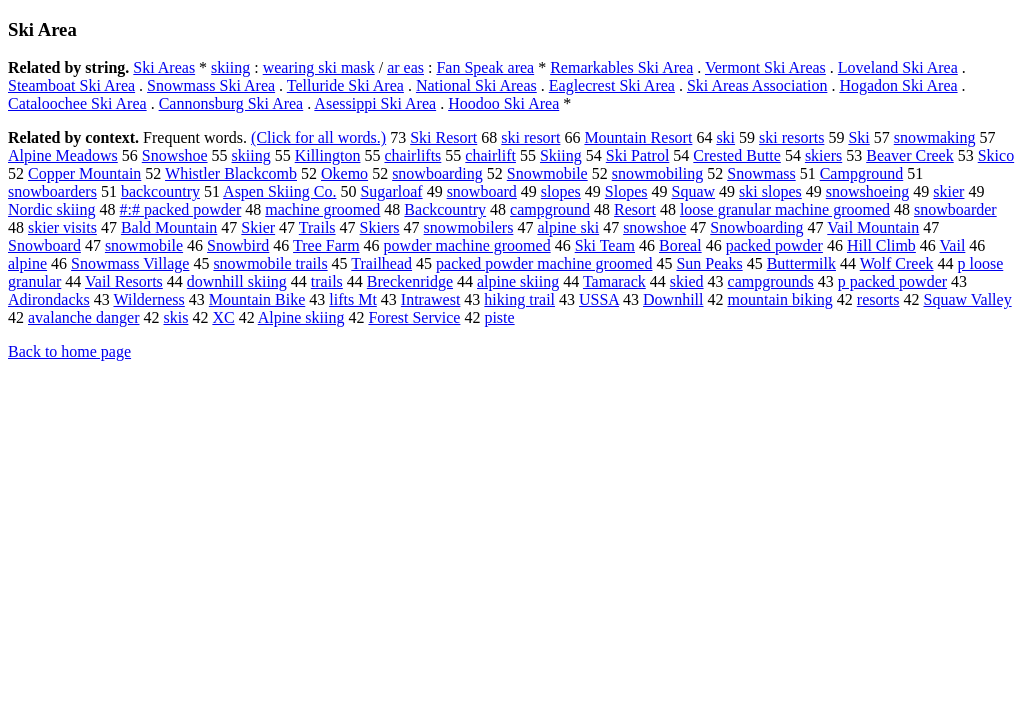 Image resolution: width=1024 pixels, height=720 pixels. What do you see at coordinates (823, 155) in the screenshot?
I see `skiers` at bounding box center [823, 155].